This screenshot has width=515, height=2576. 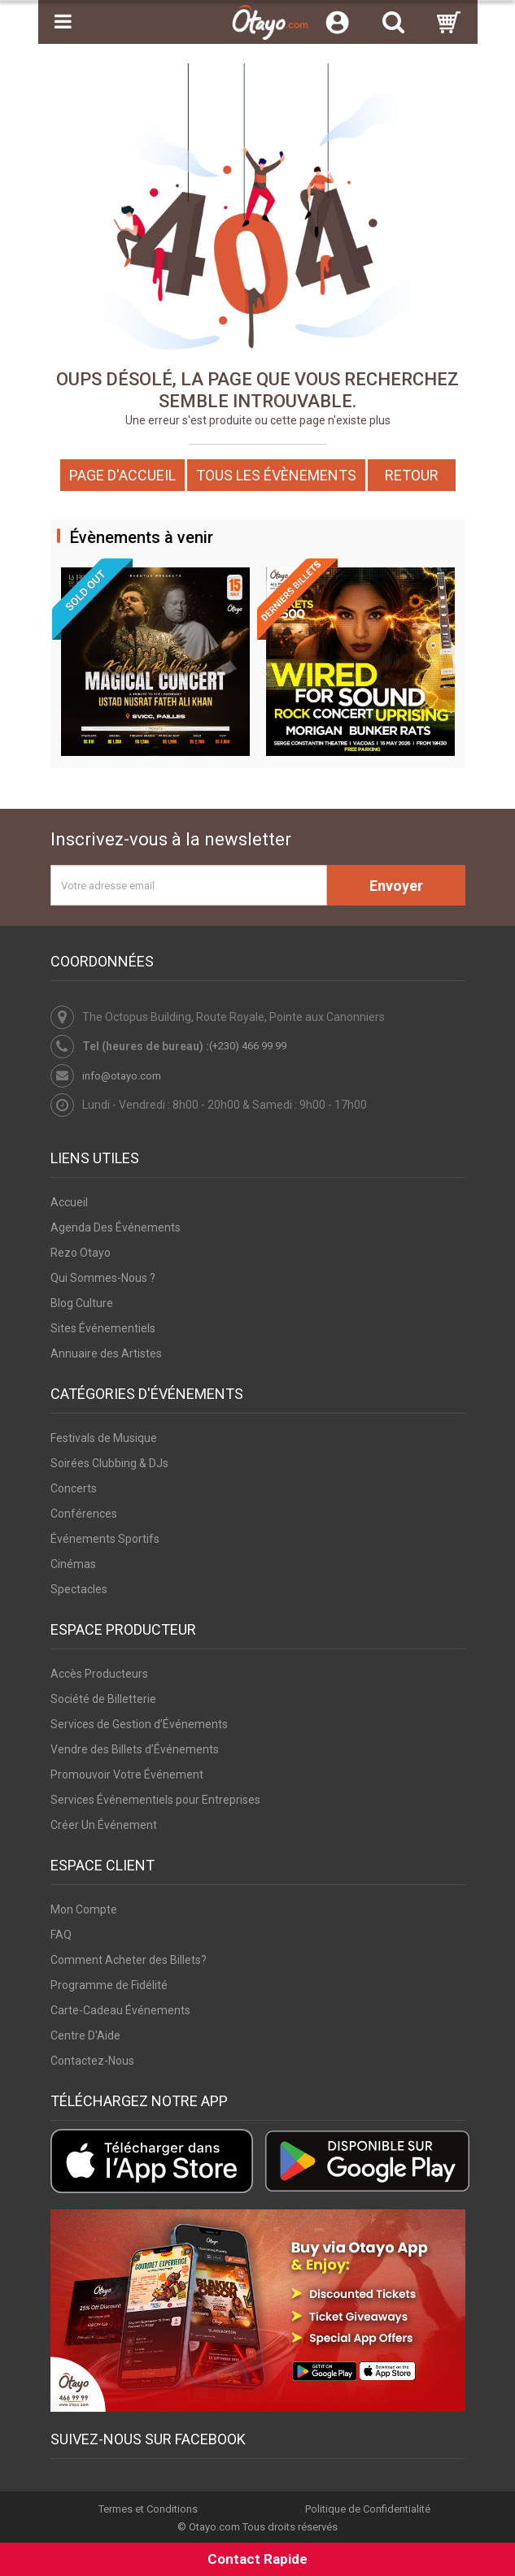 I want to click on Accès Producteurs, so click(x=99, y=1673).